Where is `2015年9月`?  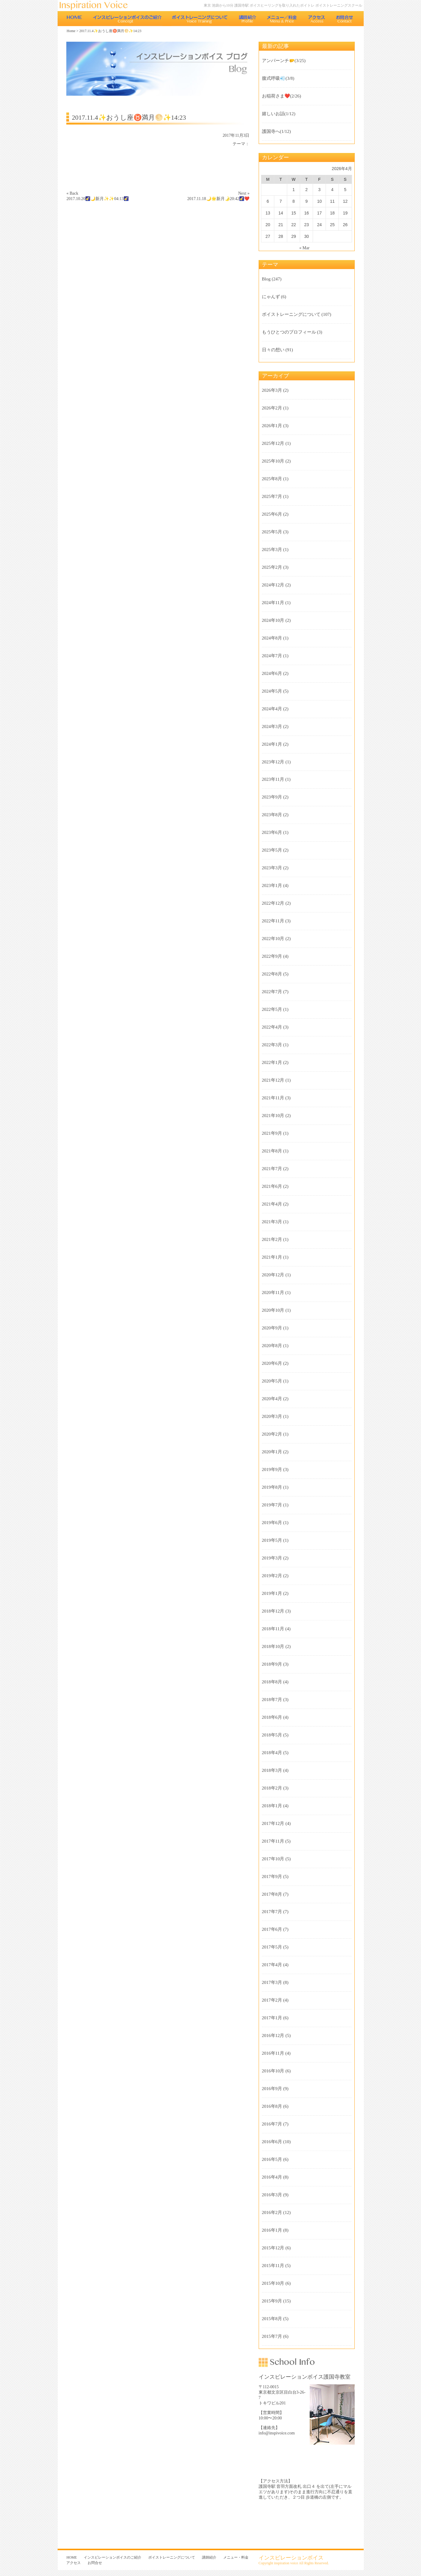
2015年9月 is located at coordinates (272, 2301).